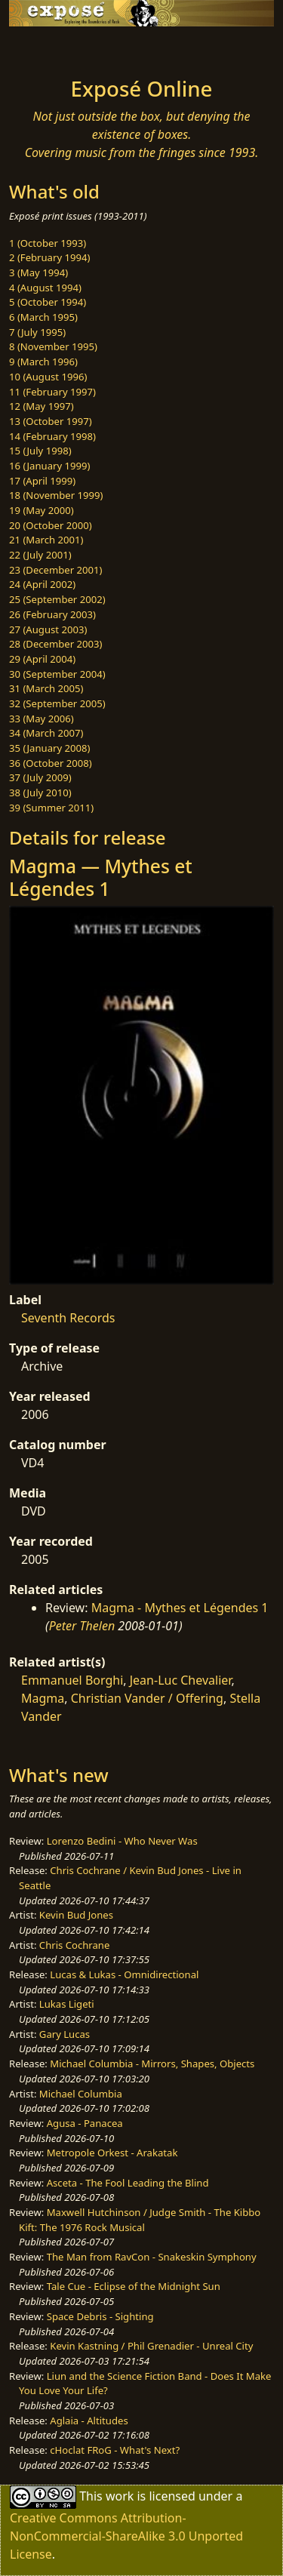 Image resolution: width=283 pixels, height=2576 pixels. I want to click on Michael Columbia - Mirrors, Shapes, Objects, so click(152, 2063).